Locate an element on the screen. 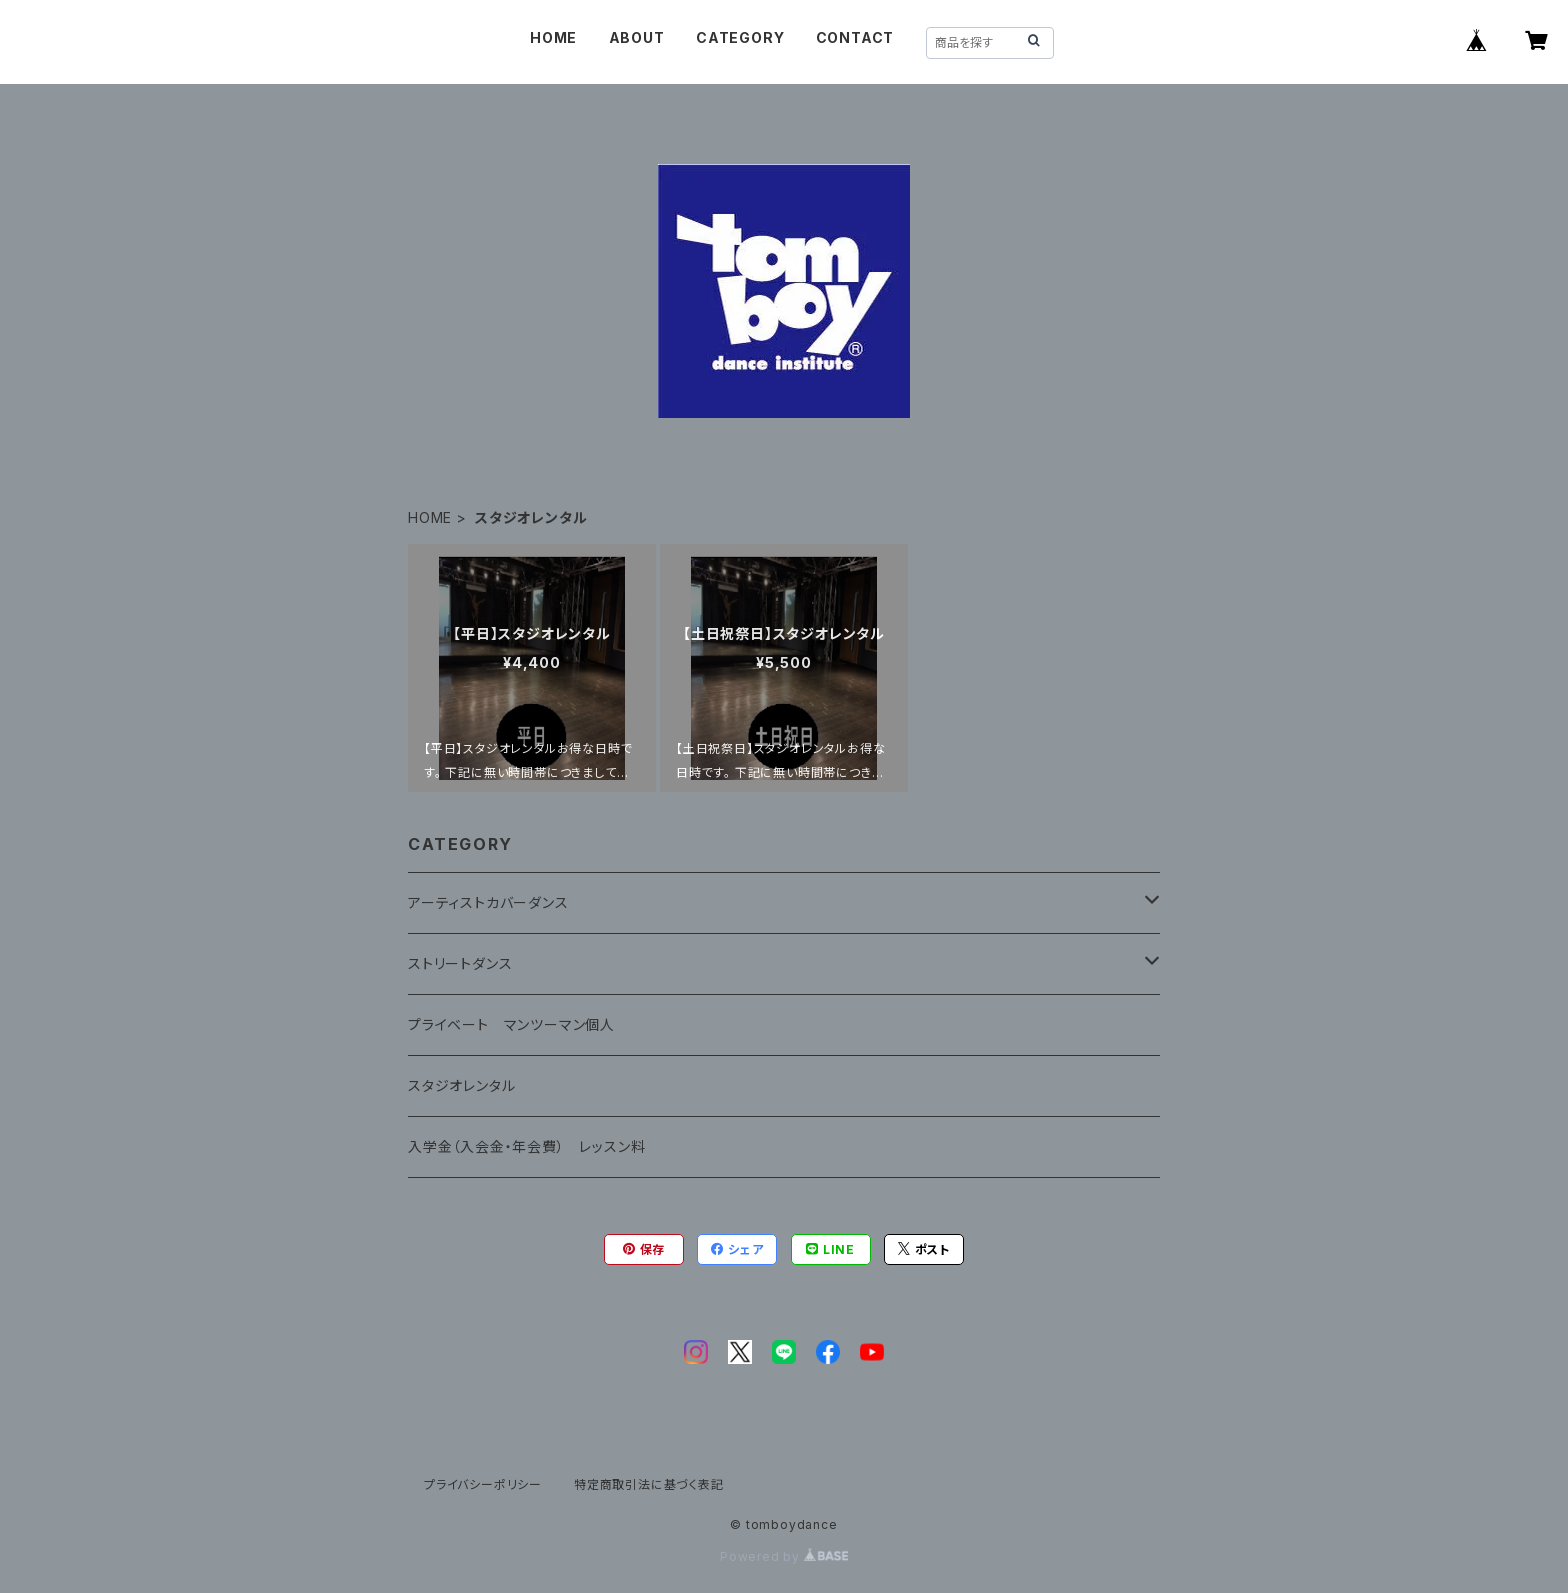  アーティストカバーダンス is located at coordinates (488, 902).